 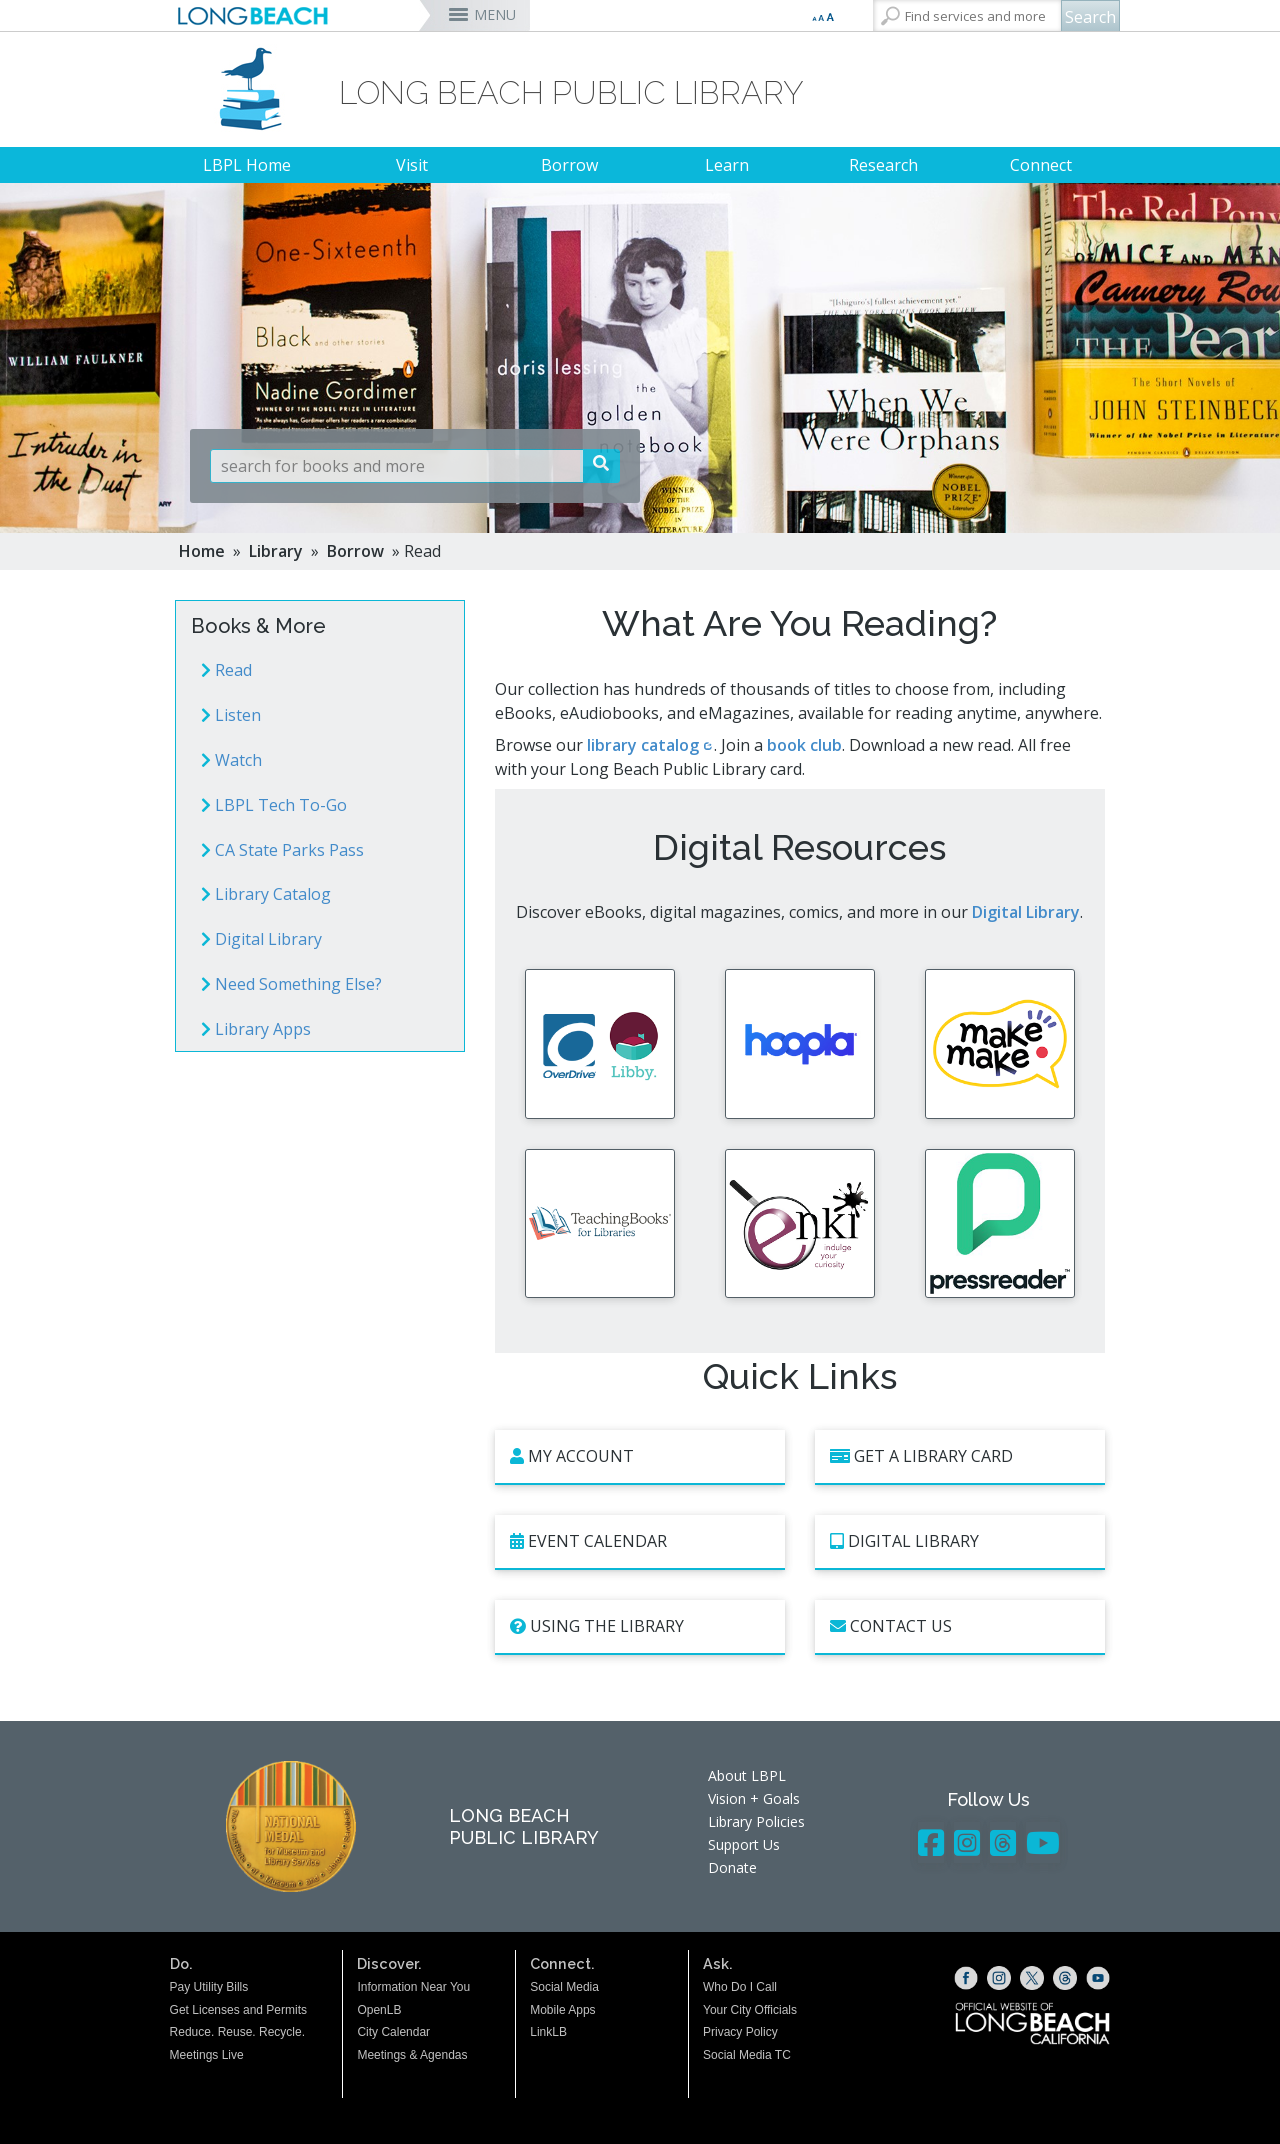 I want to click on Learn, so click(x=727, y=165).